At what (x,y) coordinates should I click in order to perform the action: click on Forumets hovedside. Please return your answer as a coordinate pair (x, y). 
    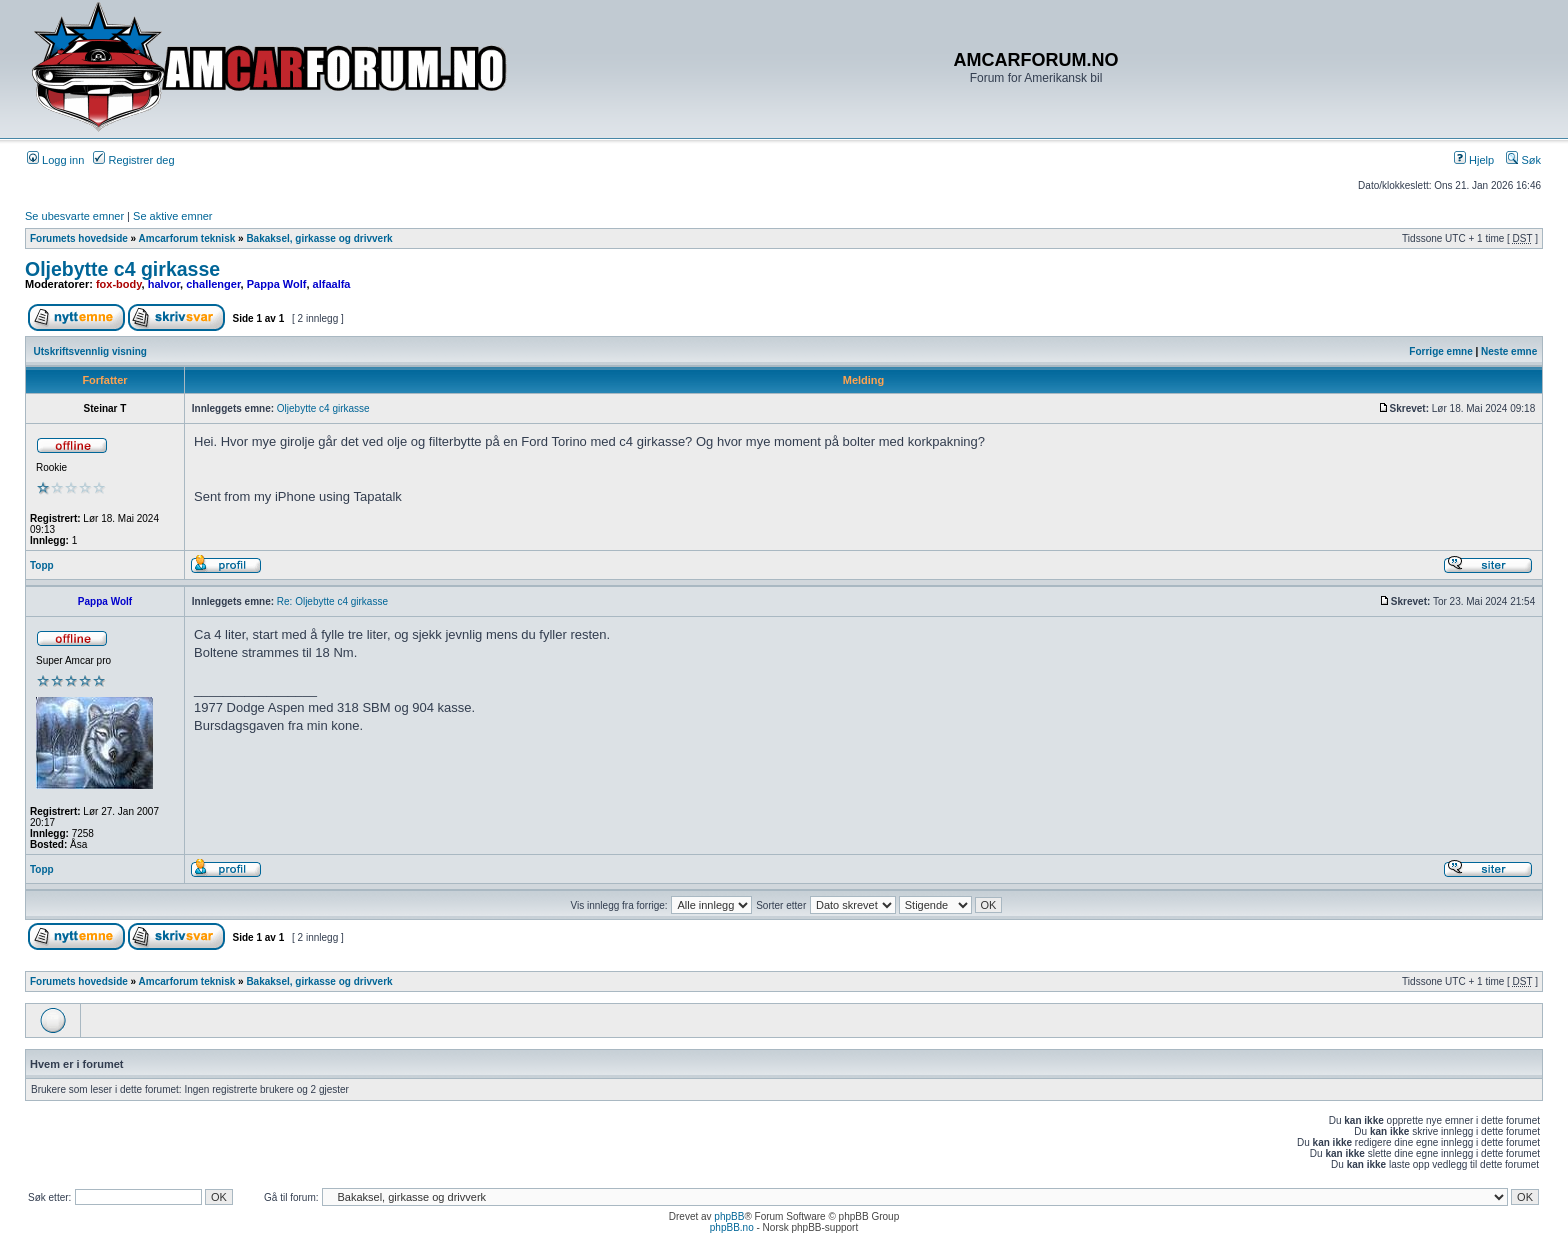
    Looking at the image, I should click on (79, 238).